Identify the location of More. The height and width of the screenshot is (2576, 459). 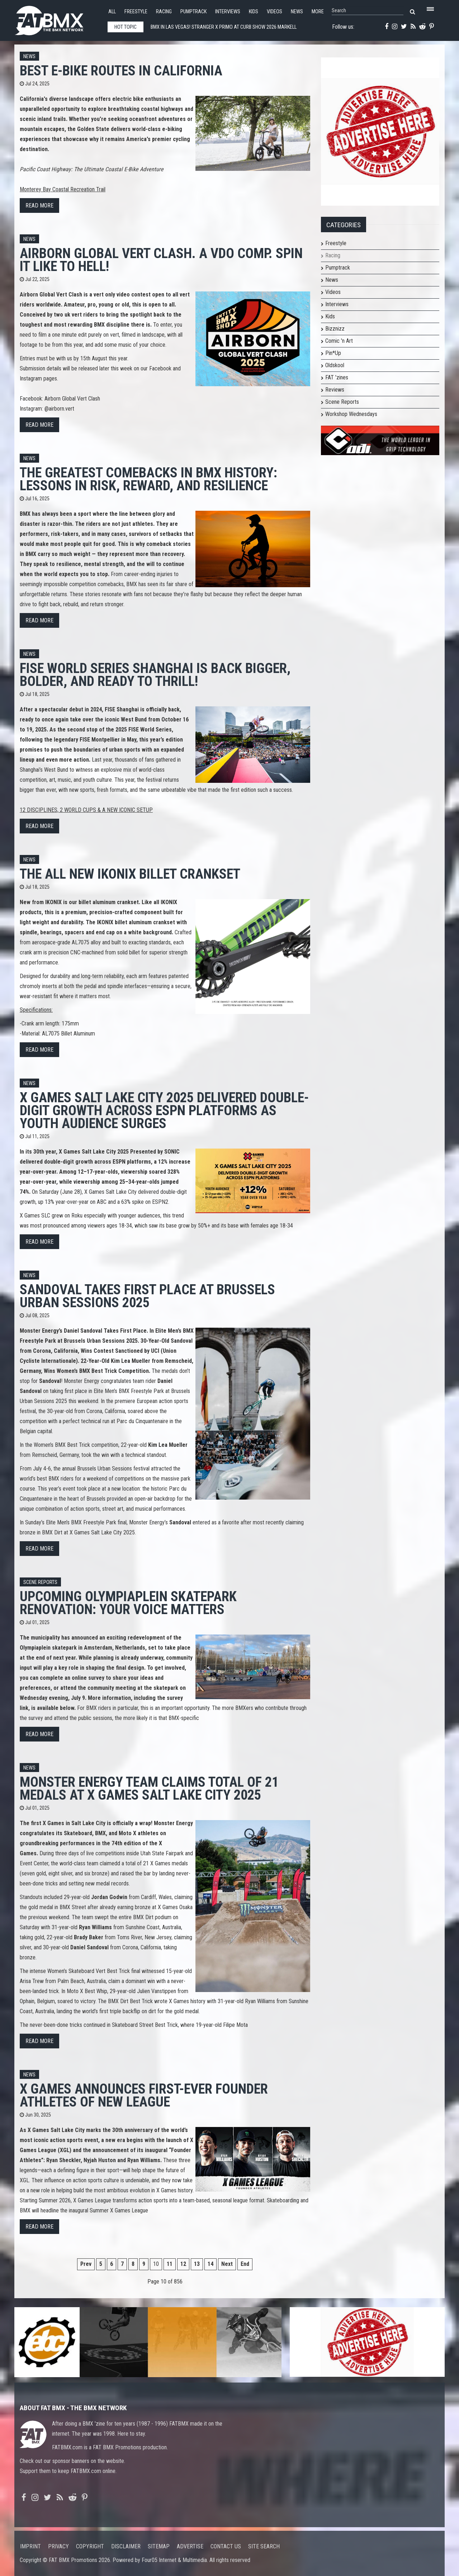
(318, 12).